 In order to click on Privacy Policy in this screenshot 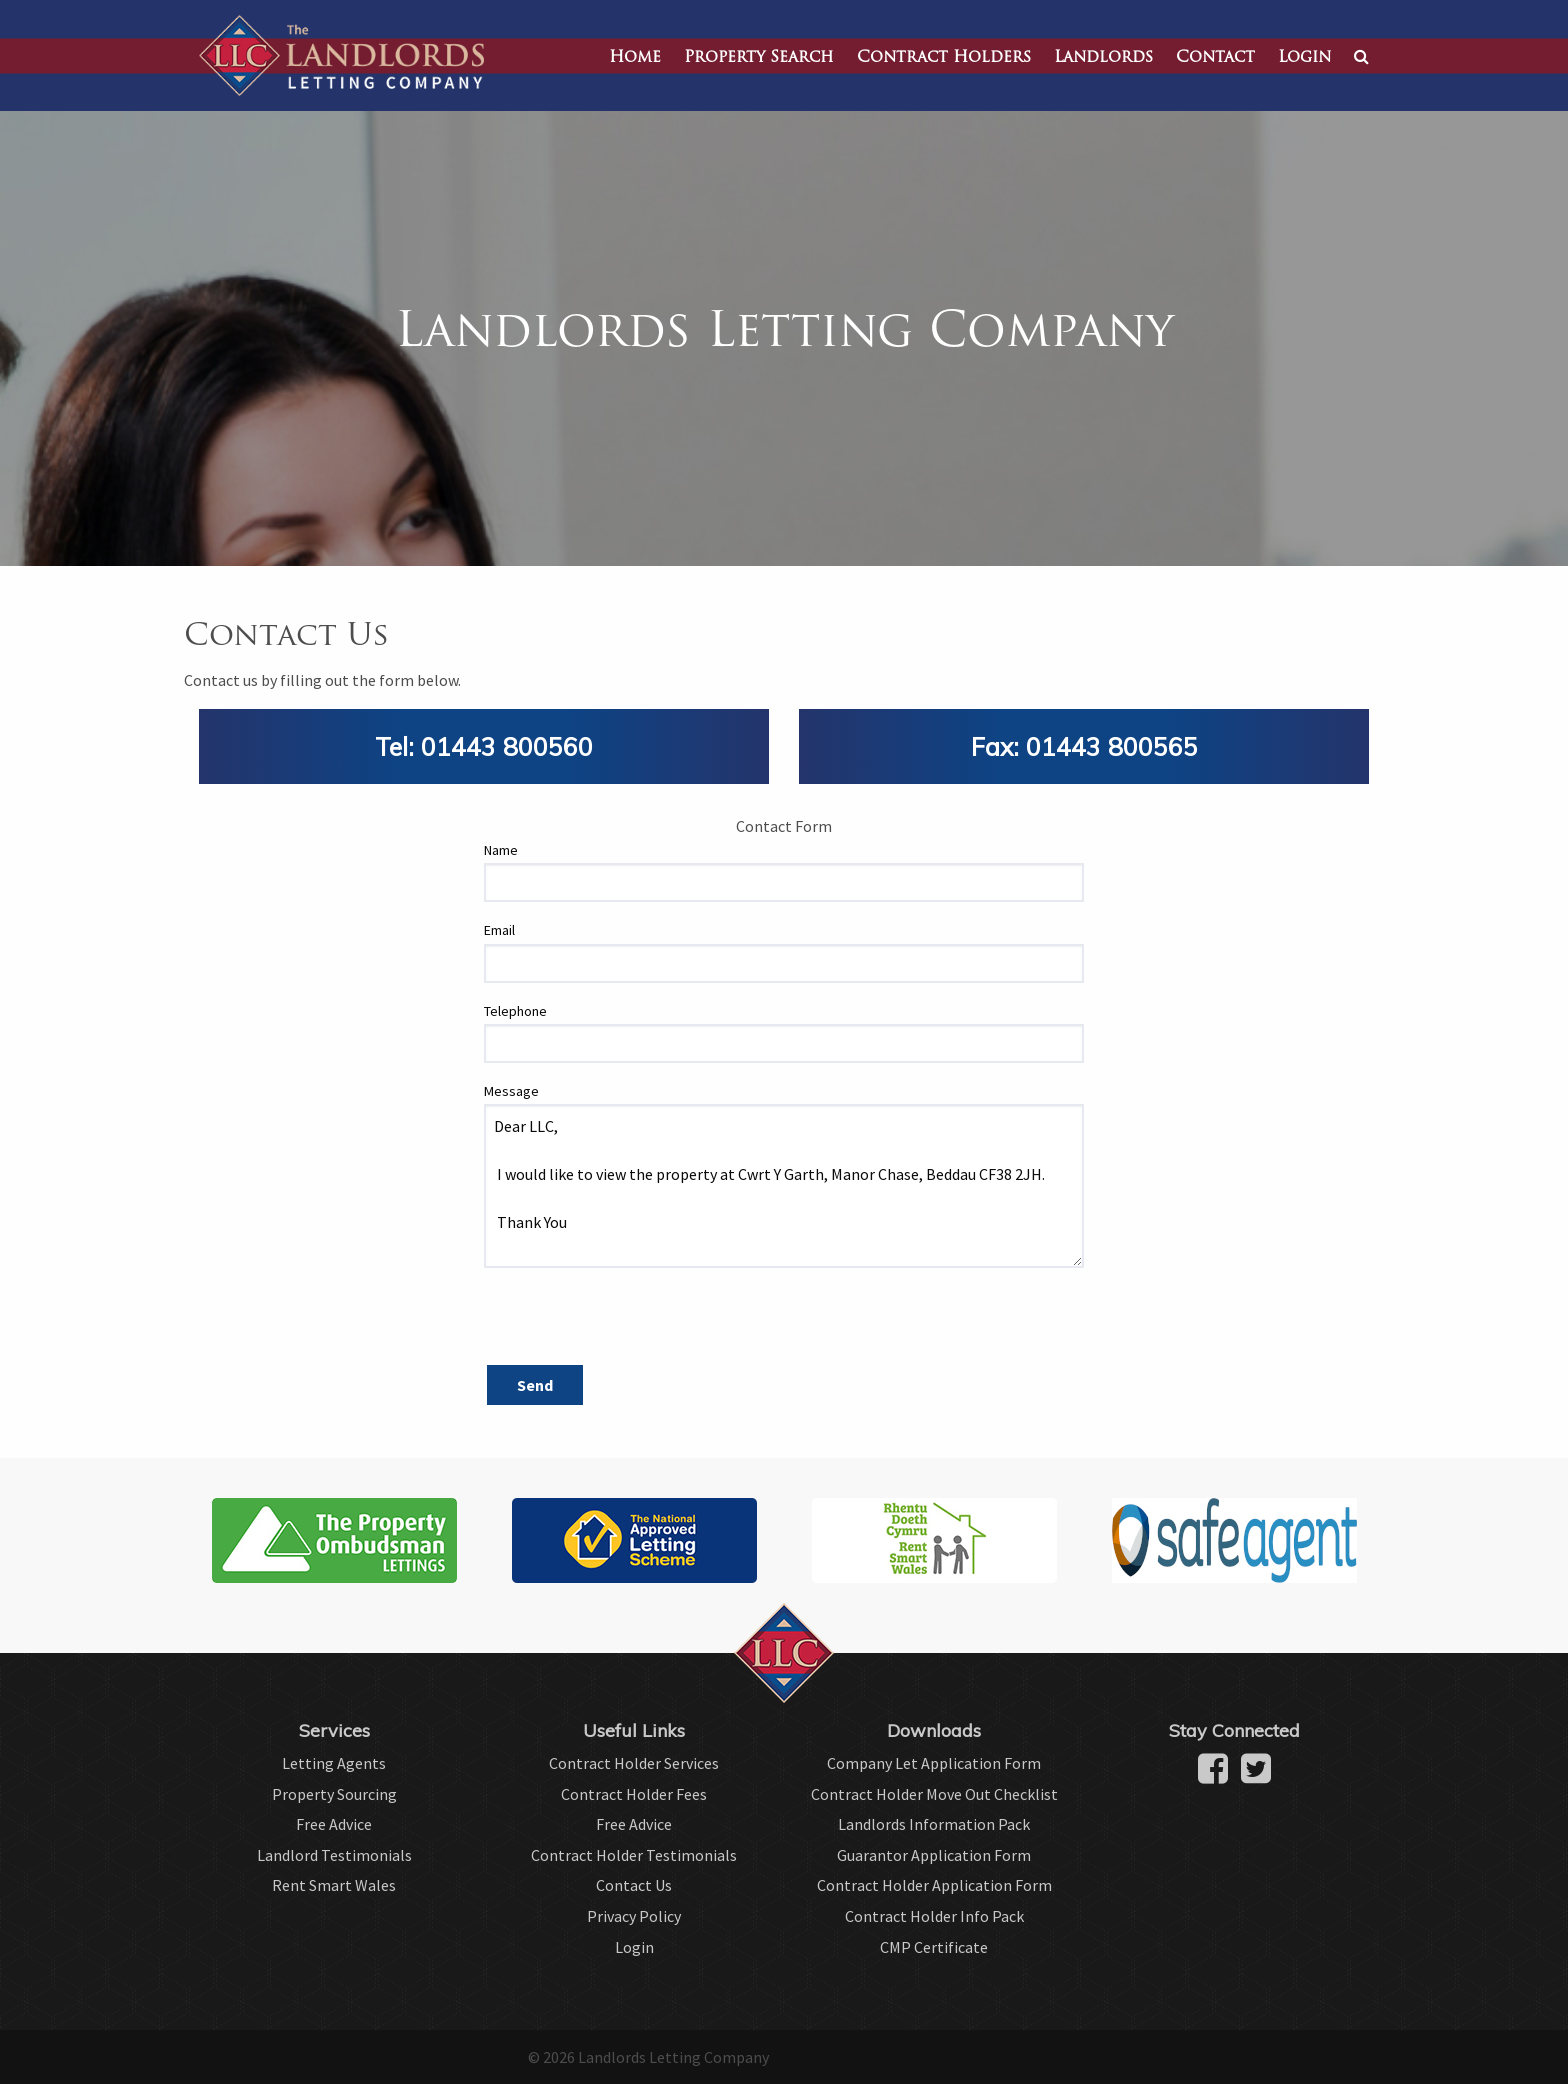, I will do `click(634, 1916)`.